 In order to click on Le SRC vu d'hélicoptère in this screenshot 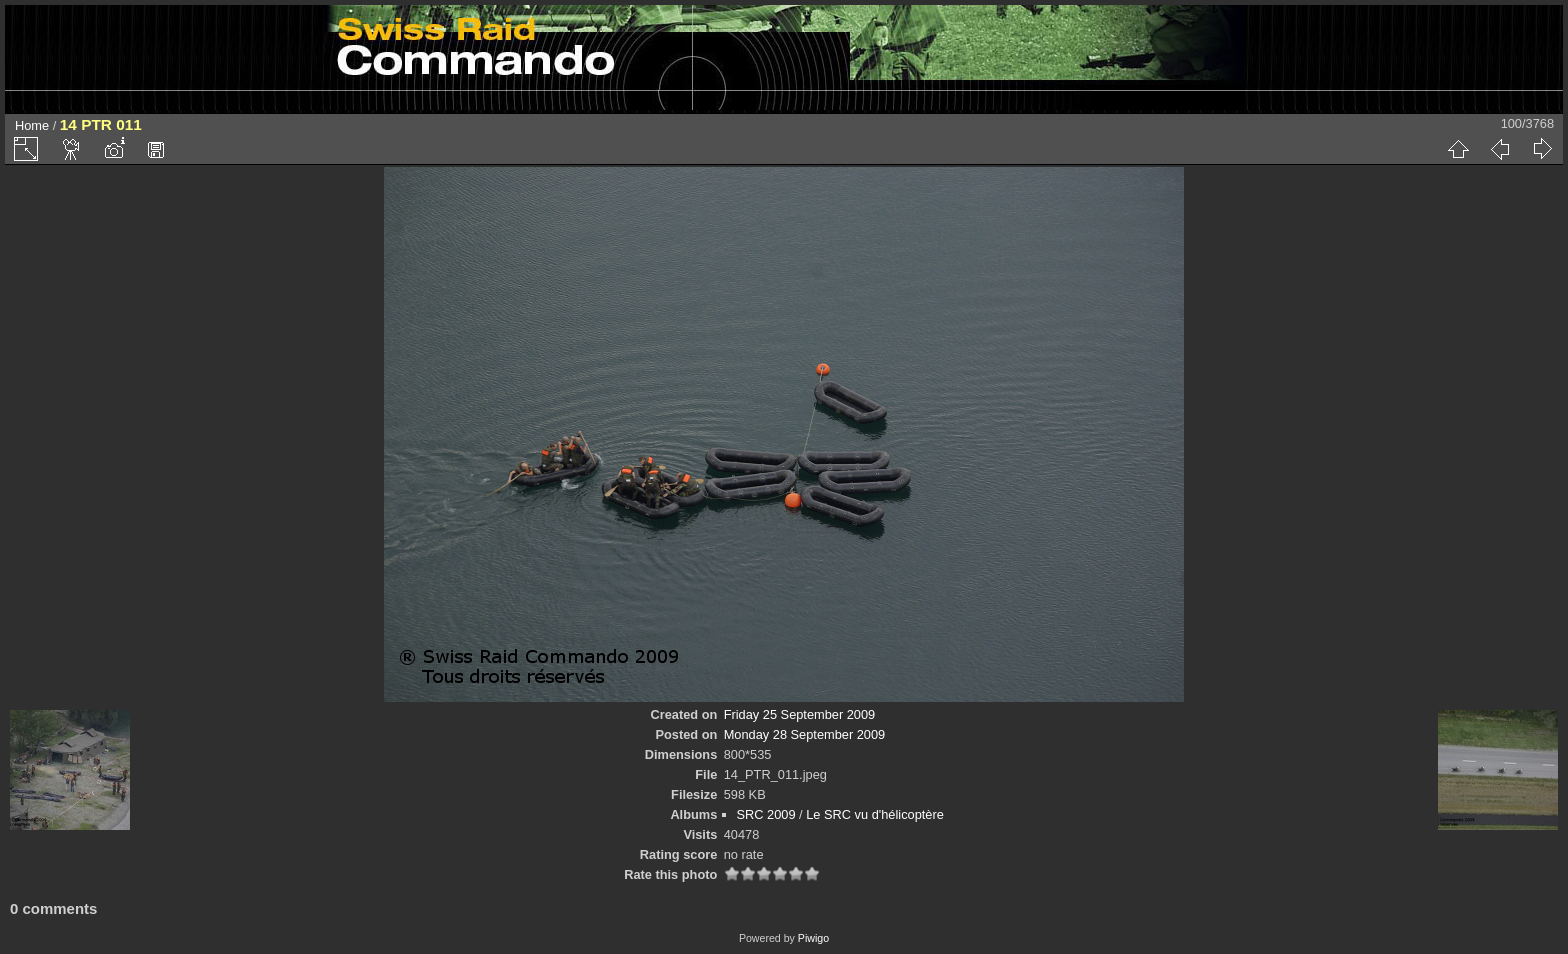, I will do `click(875, 814)`.